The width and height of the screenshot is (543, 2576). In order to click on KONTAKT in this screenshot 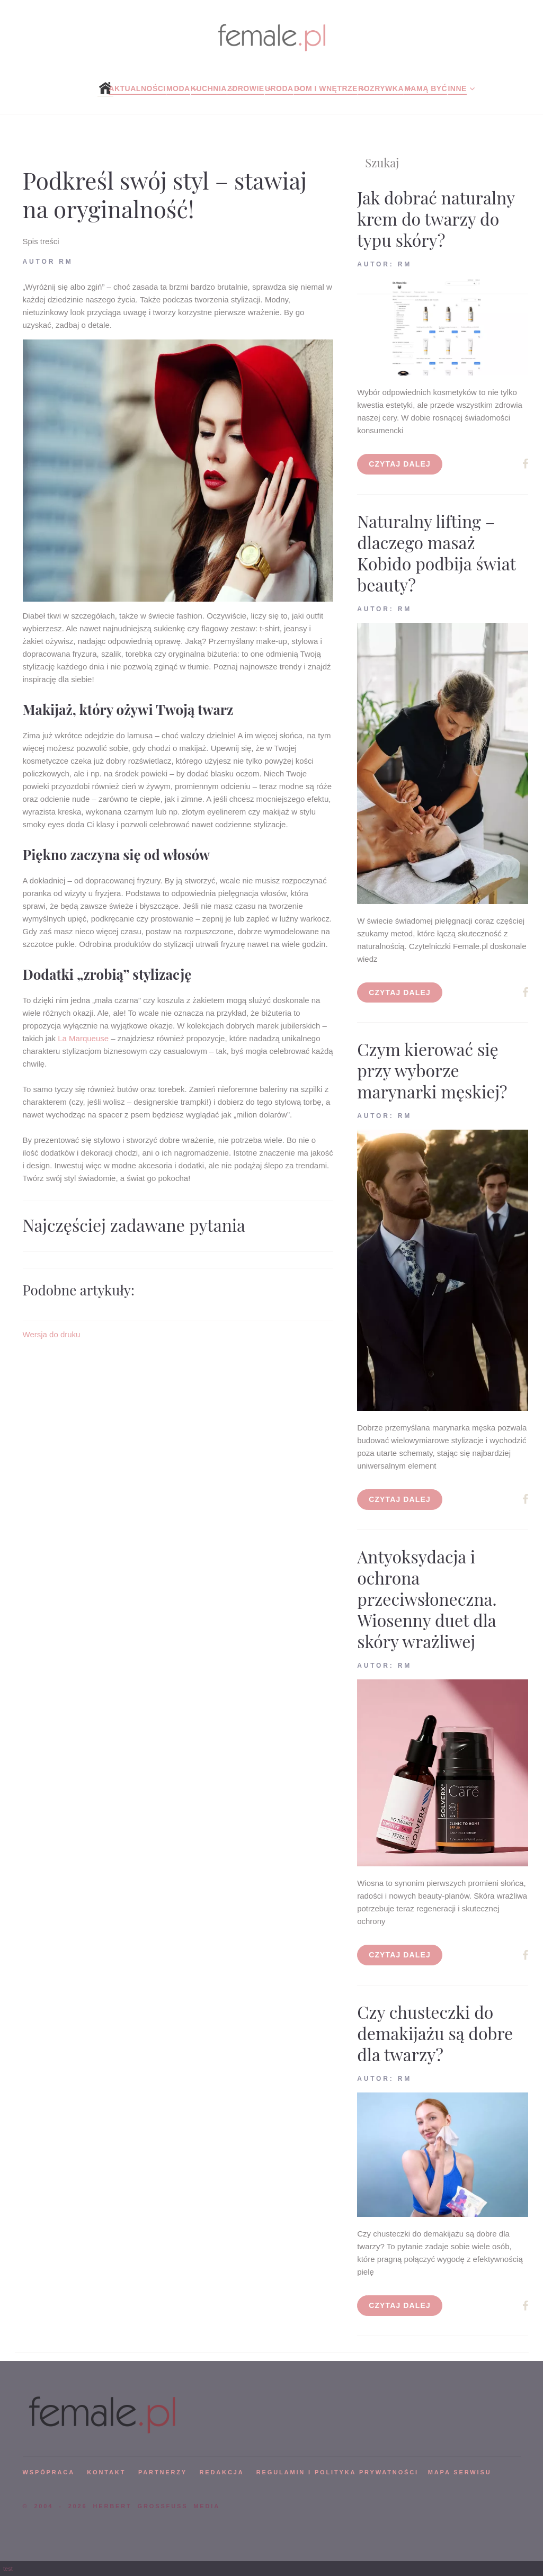, I will do `click(106, 2472)`.